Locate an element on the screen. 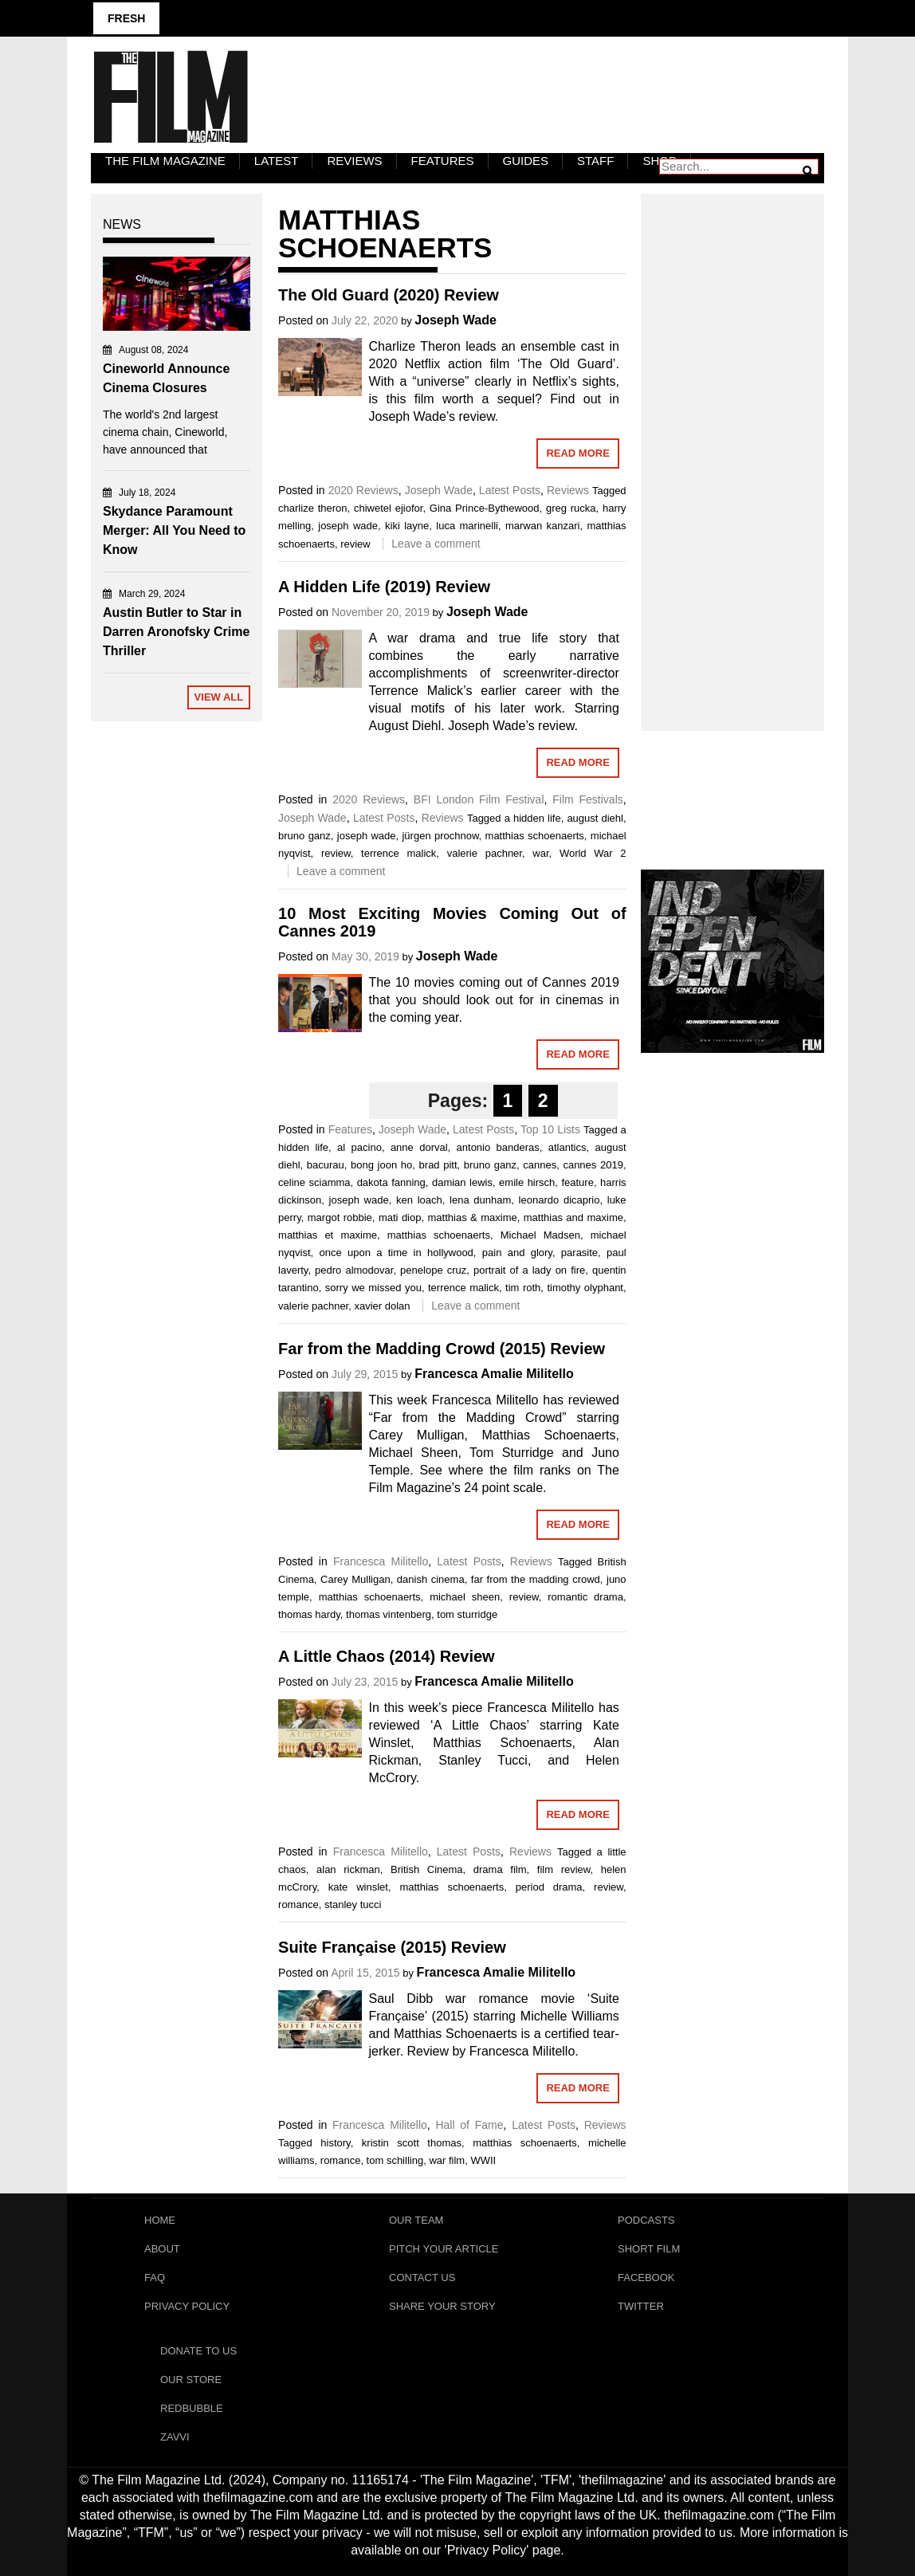  drama film is located at coordinates (500, 1869).